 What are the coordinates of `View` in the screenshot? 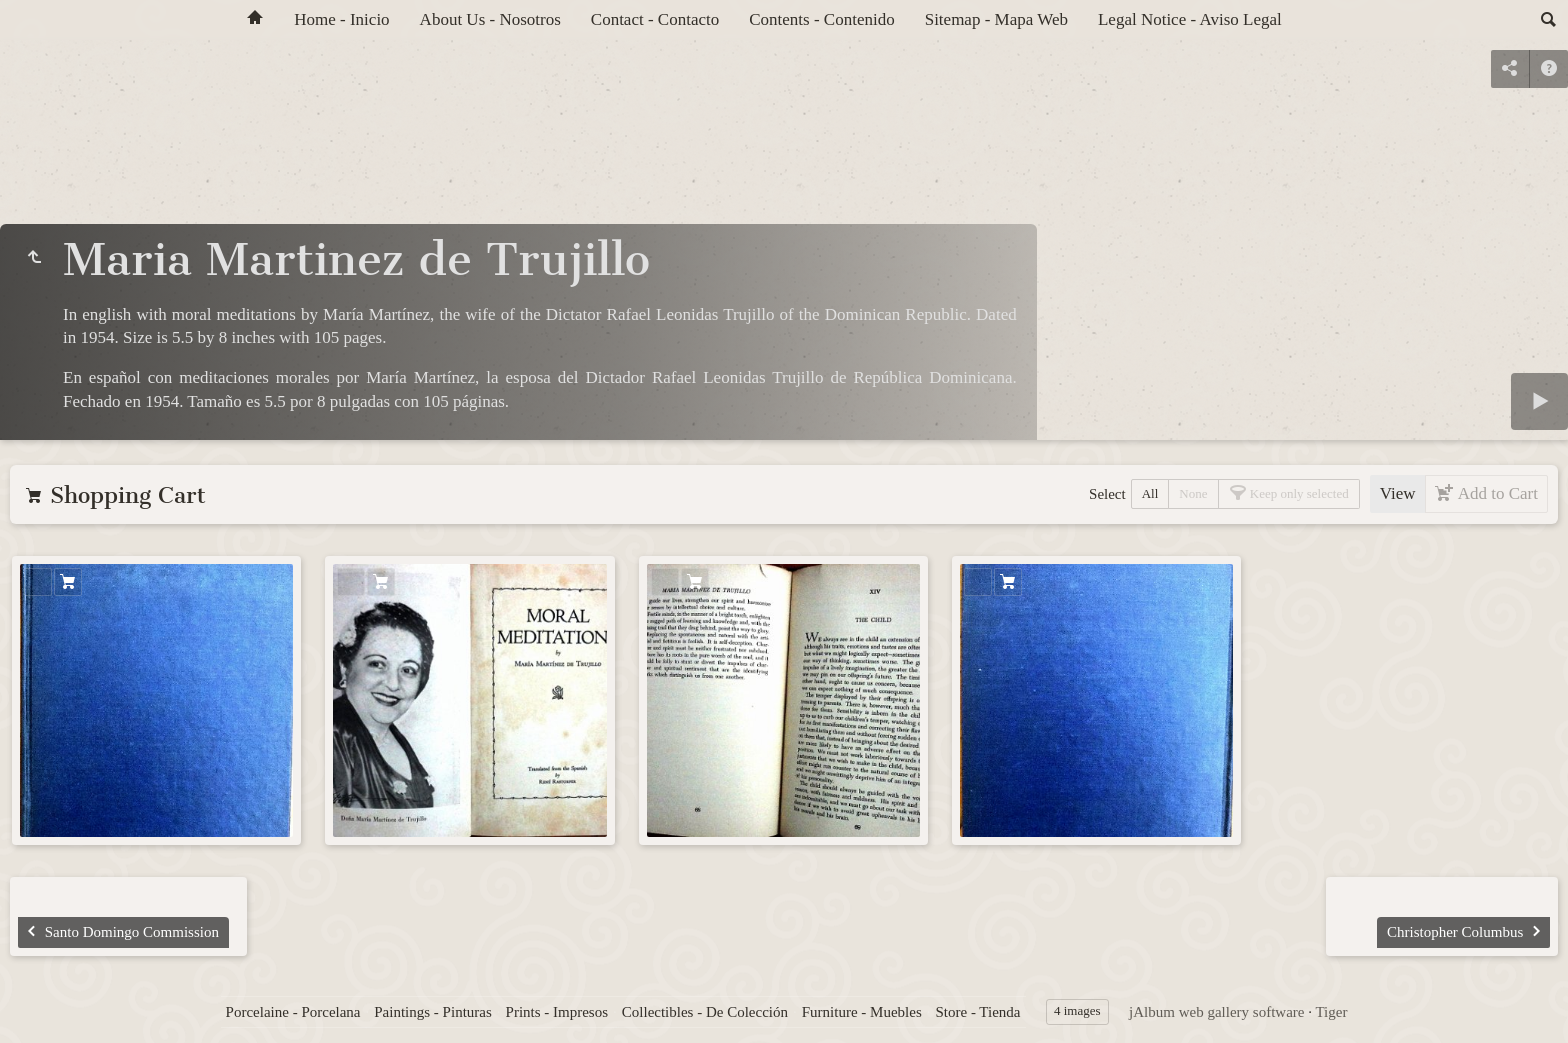 It's located at (1398, 493).